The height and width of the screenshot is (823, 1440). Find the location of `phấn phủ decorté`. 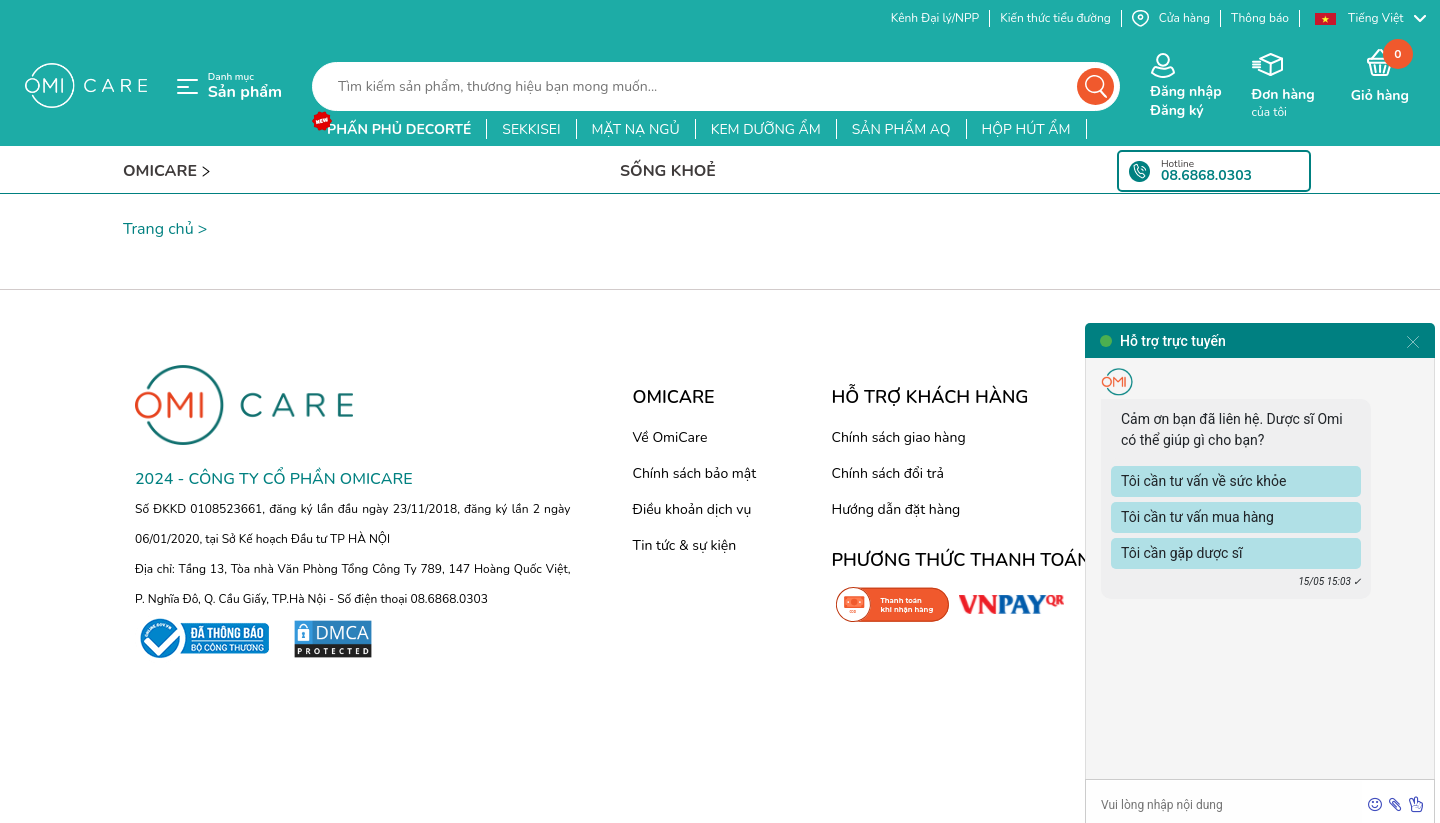

phấn phủ decorté is located at coordinates (399, 129).